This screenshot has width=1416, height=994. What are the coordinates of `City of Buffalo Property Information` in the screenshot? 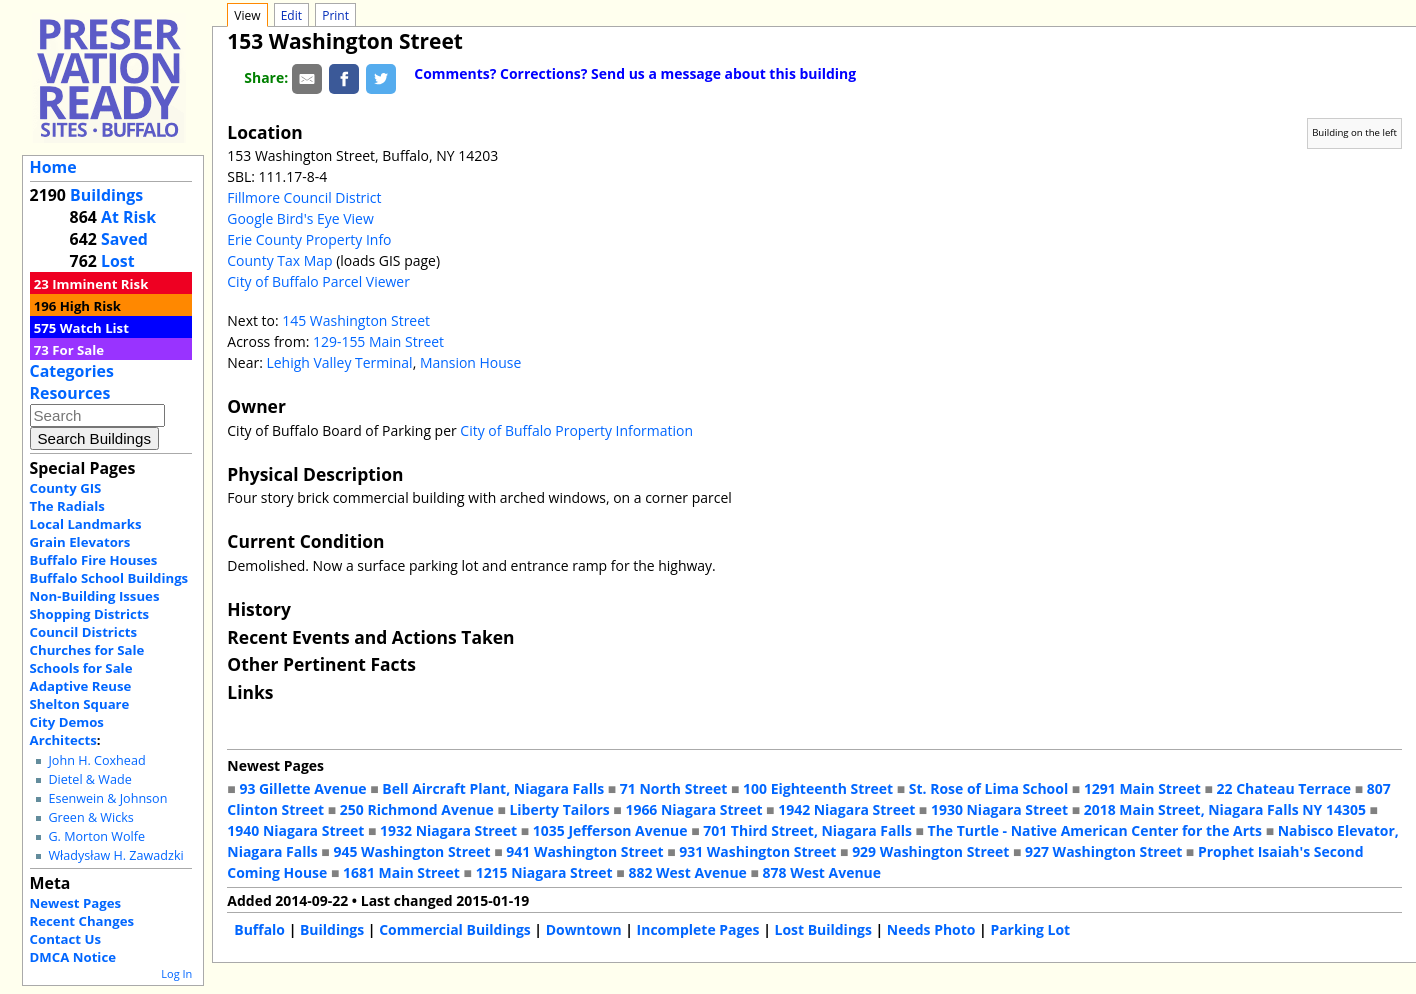 It's located at (576, 430).